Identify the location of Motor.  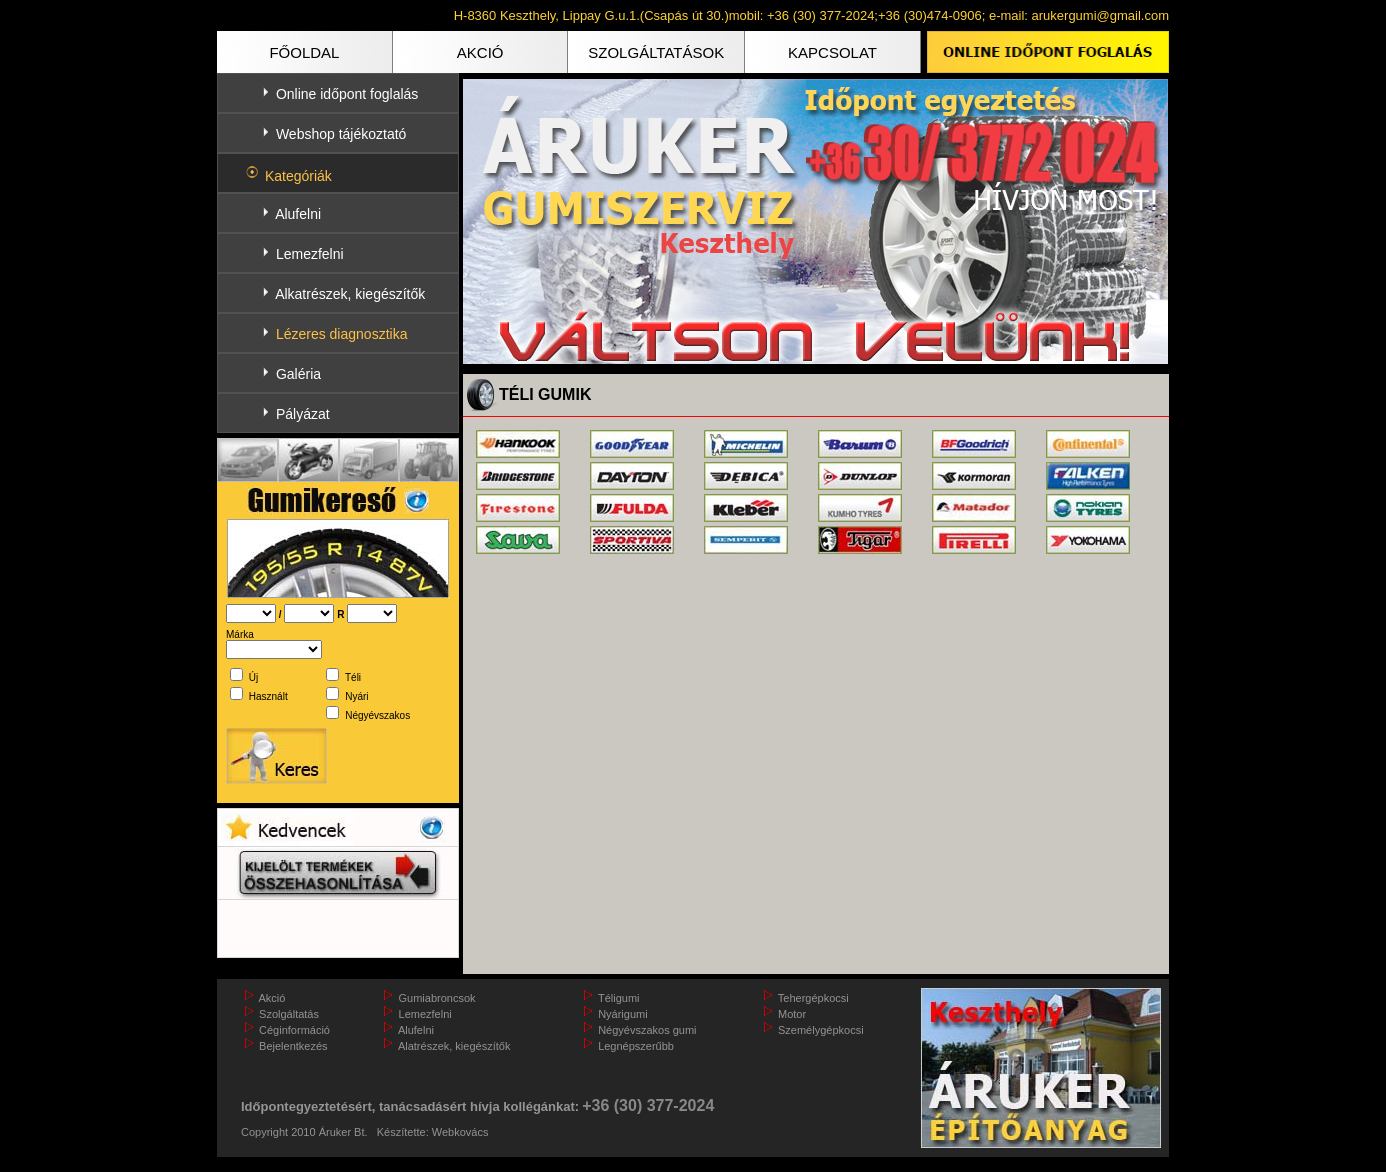
(792, 1014).